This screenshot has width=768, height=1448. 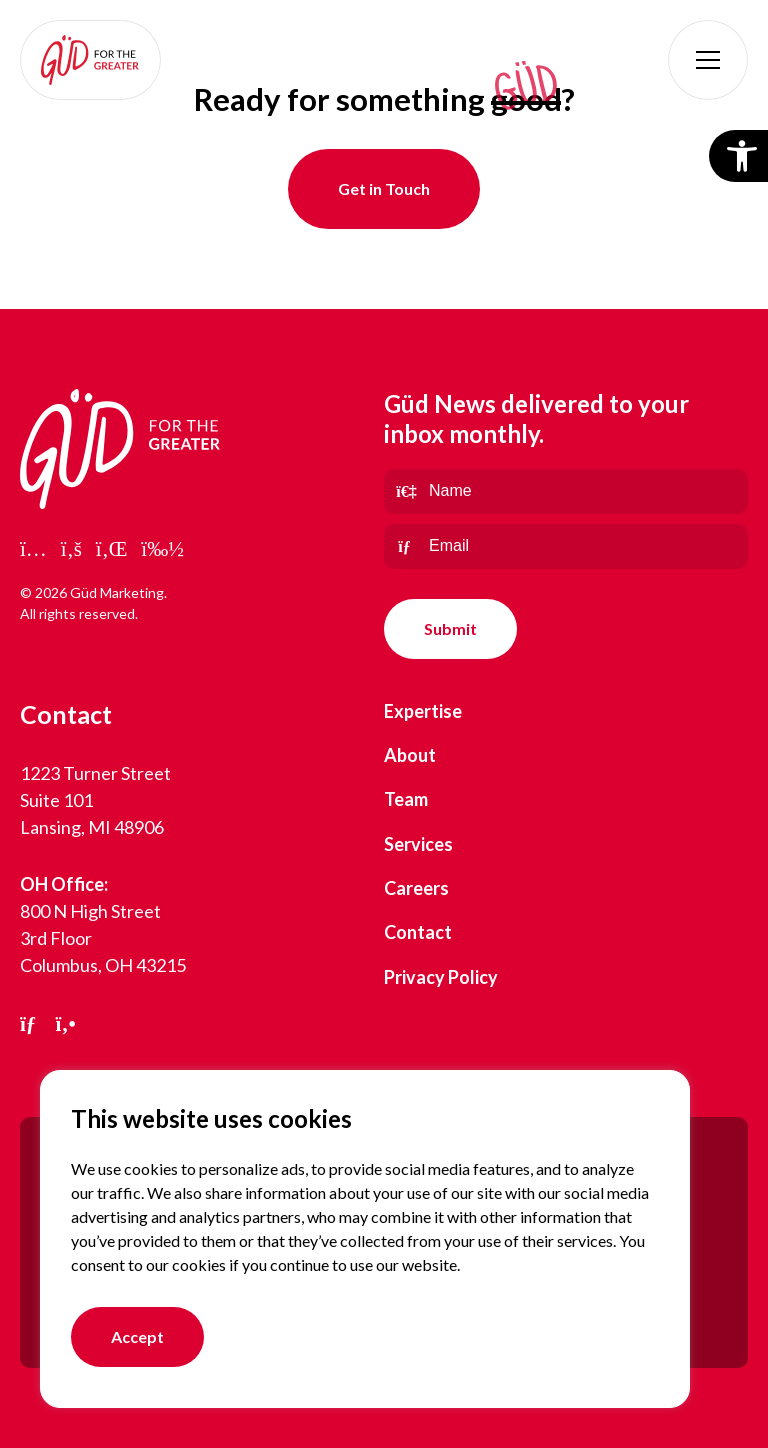 What do you see at coordinates (566, 546) in the screenshot?
I see `[Email]` at bounding box center [566, 546].